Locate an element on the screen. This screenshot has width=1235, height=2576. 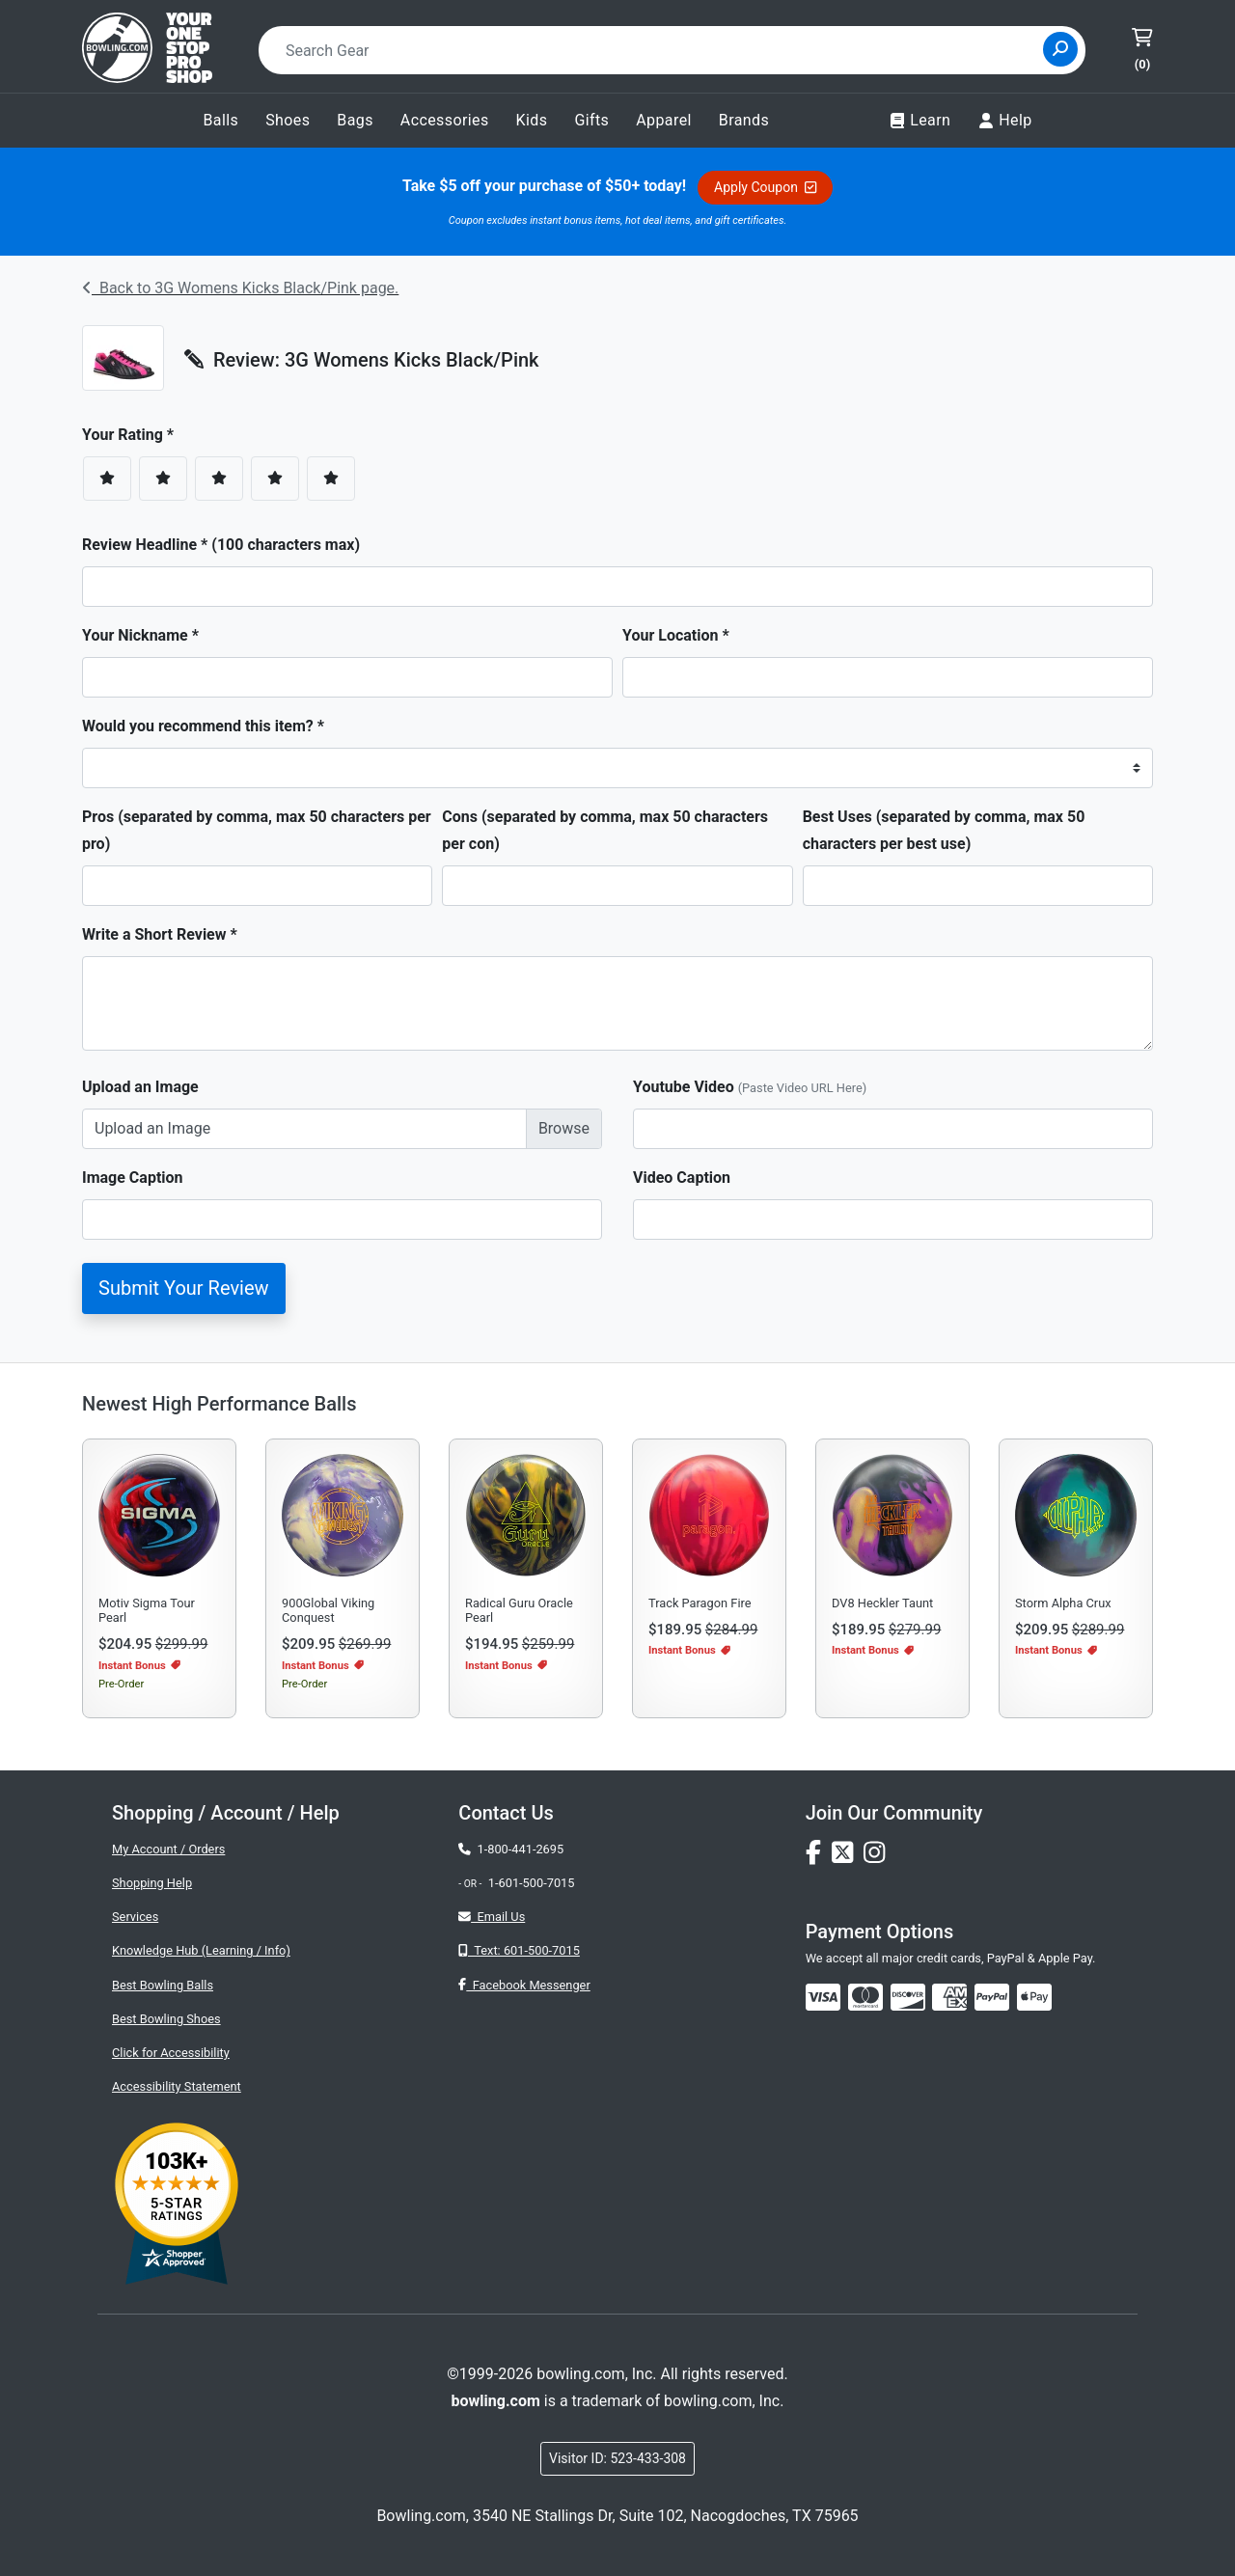
Gifts is located at coordinates (591, 120).